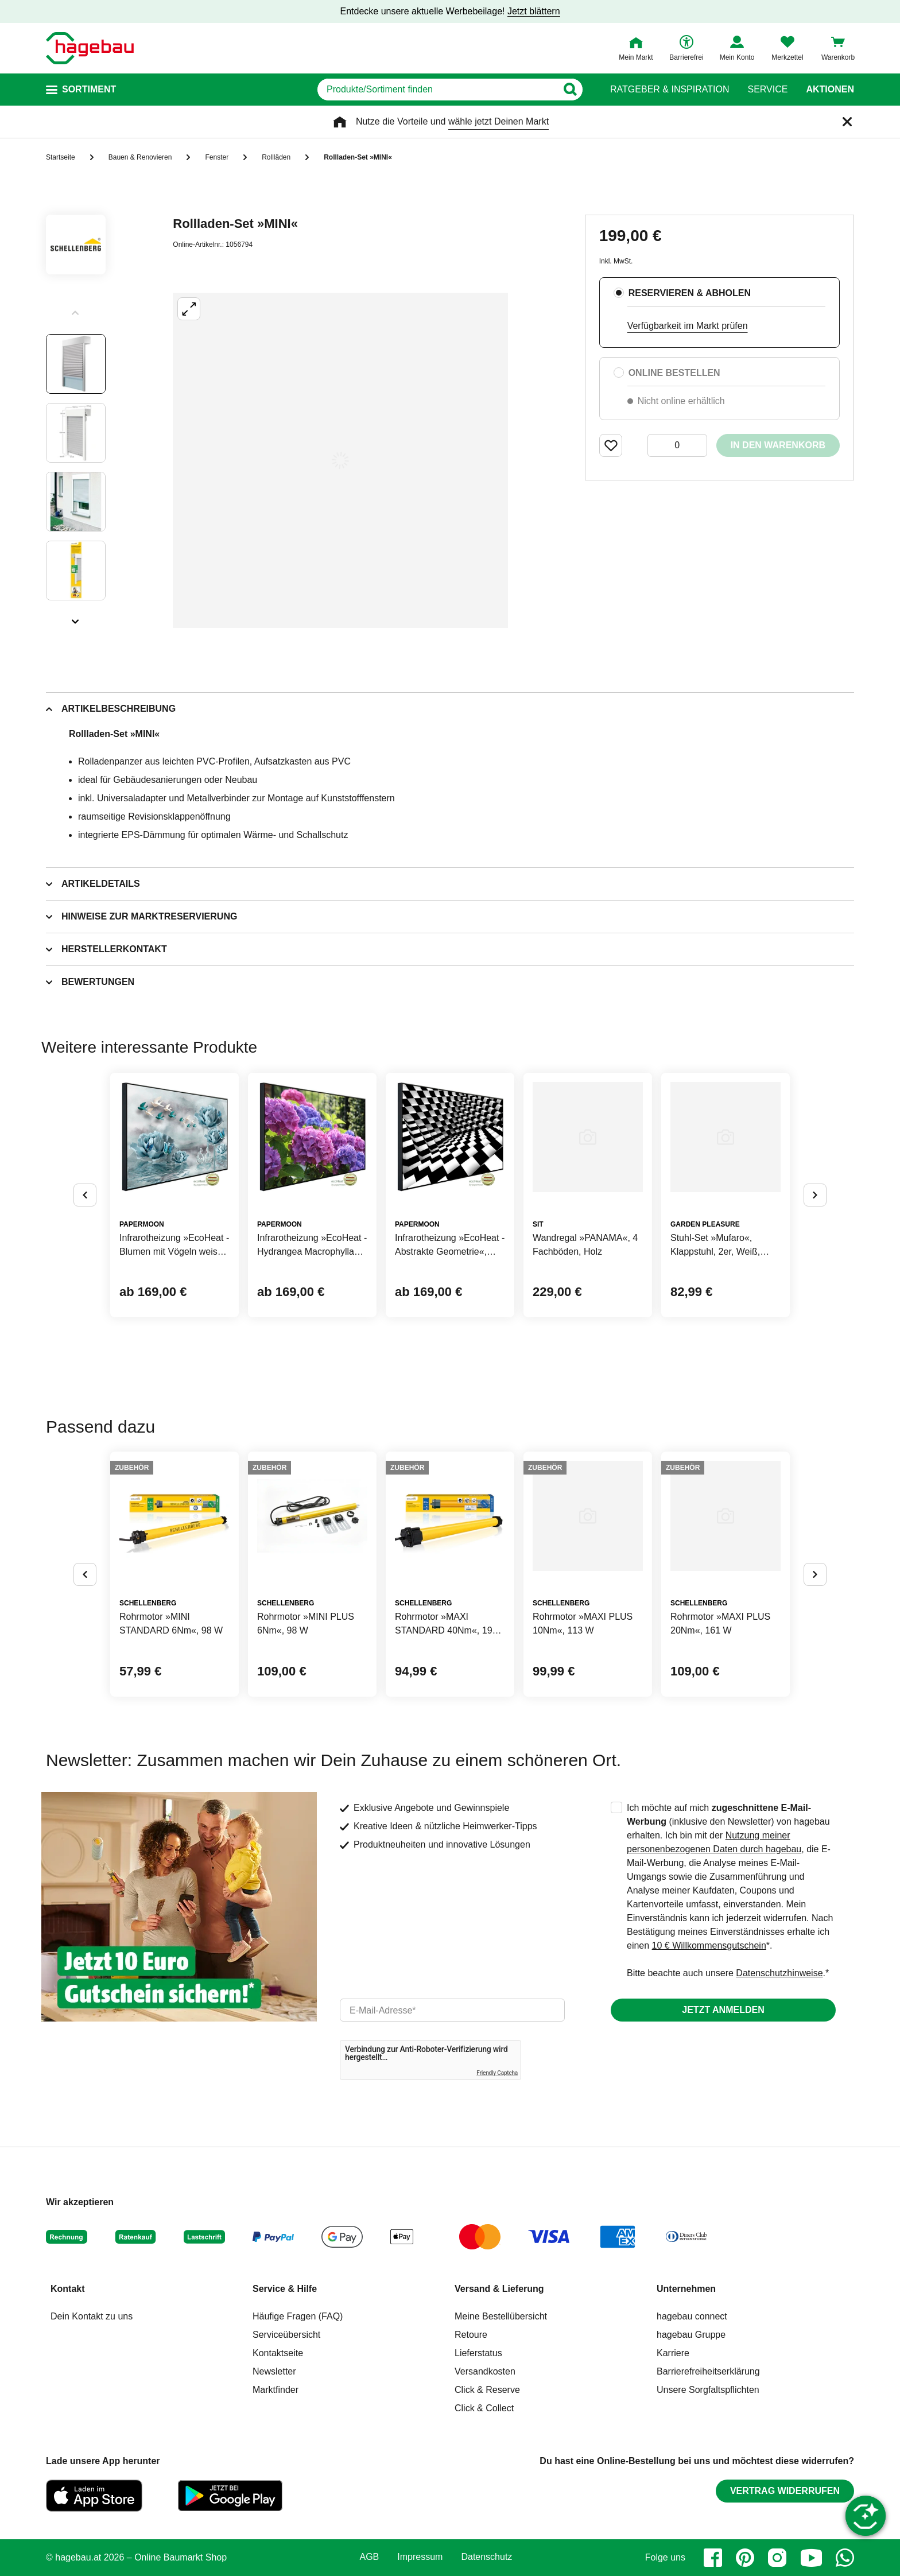  Describe the element at coordinates (830, 89) in the screenshot. I see `Aktionen` at that location.